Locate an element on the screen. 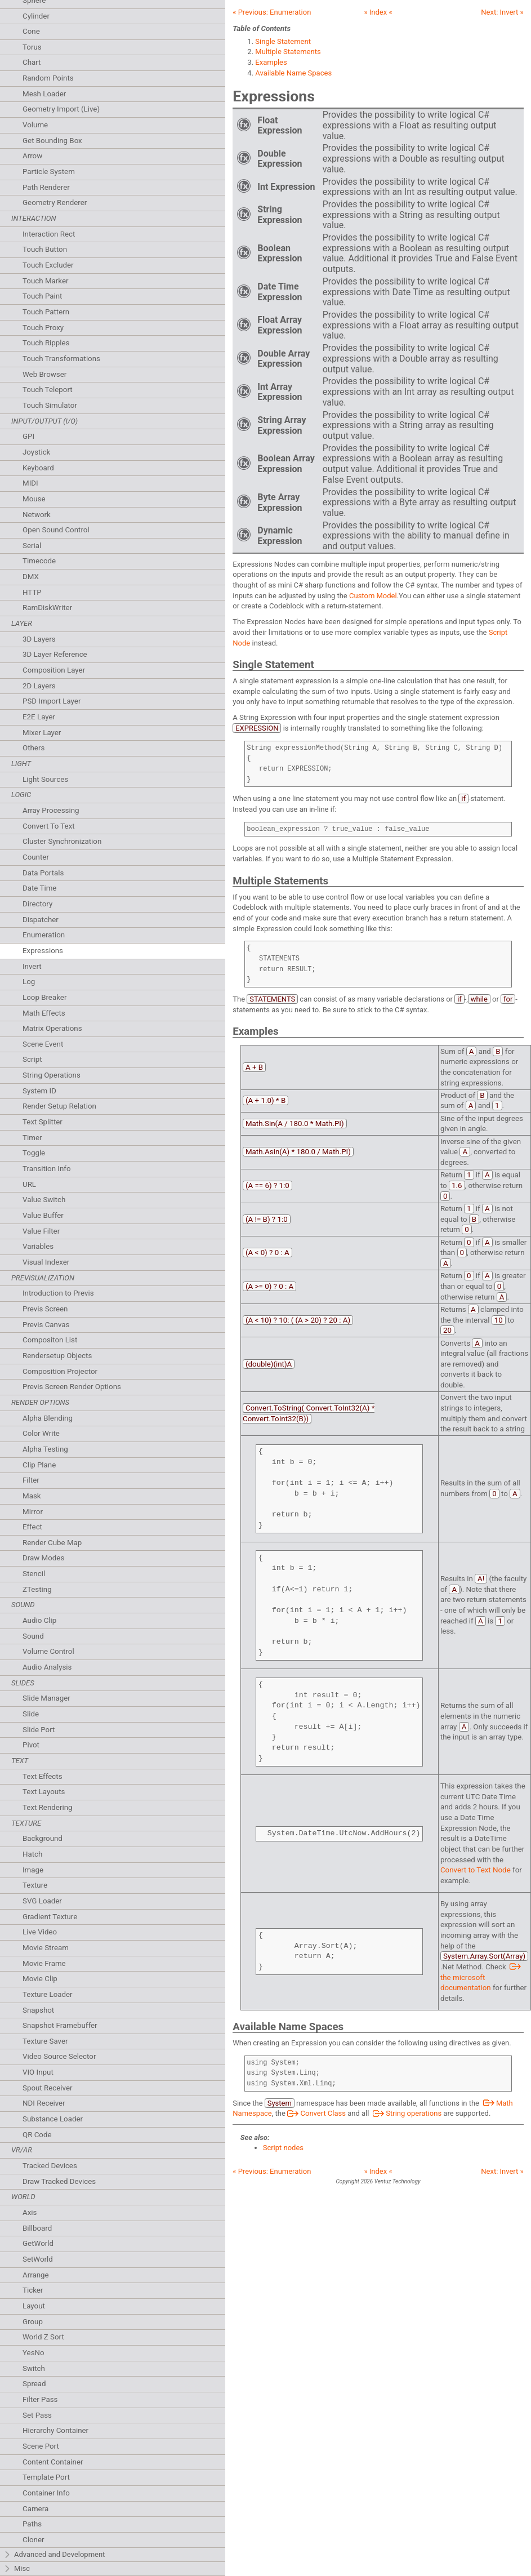 The height and width of the screenshot is (2576, 531). Hierarchy Container is located at coordinates (55, 2430).